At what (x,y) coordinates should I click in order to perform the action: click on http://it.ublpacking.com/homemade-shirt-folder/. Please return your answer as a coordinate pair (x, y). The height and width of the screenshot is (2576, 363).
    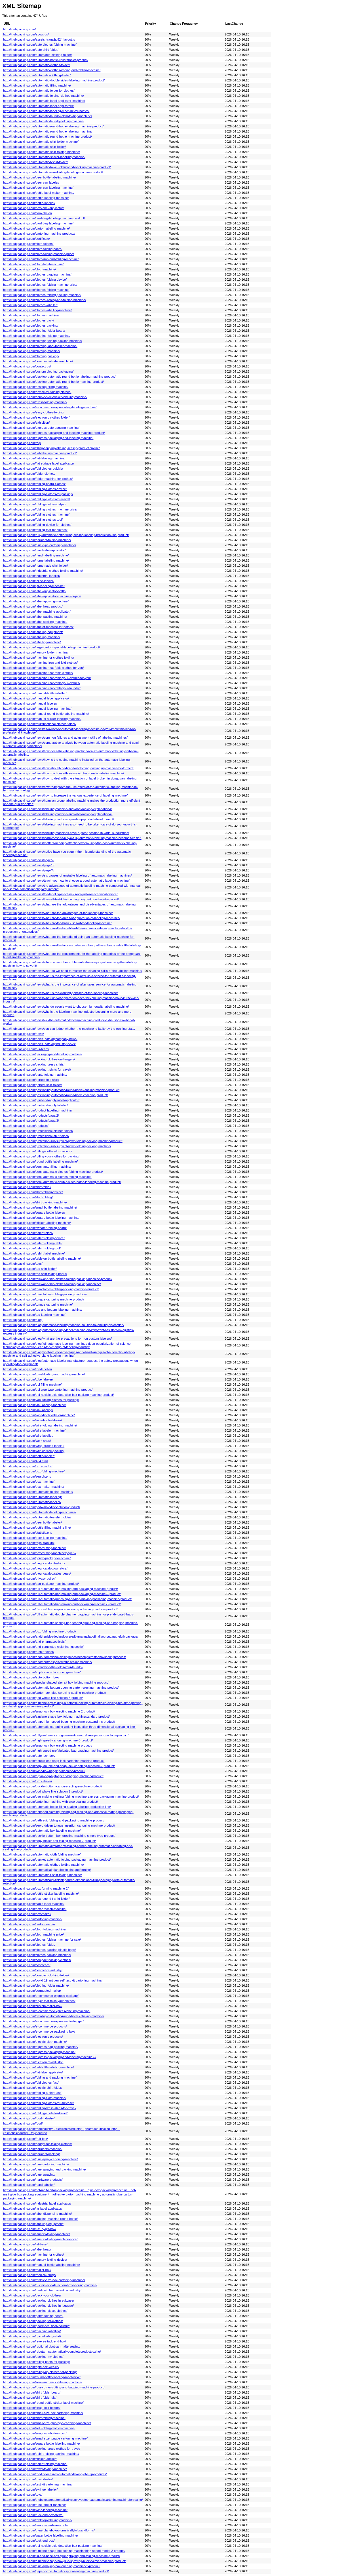
    Looking at the image, I should click on (35, 565).